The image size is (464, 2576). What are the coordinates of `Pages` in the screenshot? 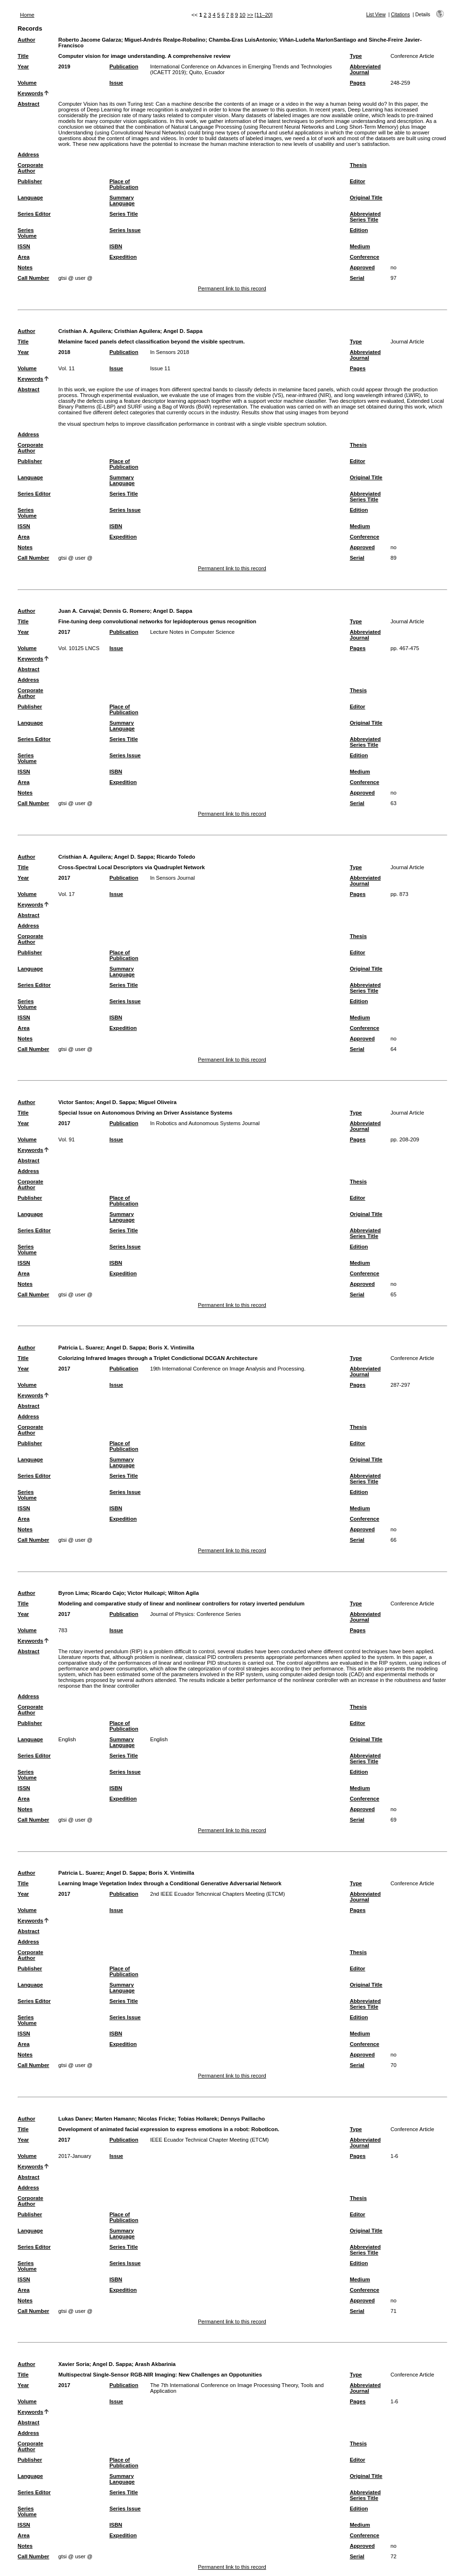 It's located at (357, 83).